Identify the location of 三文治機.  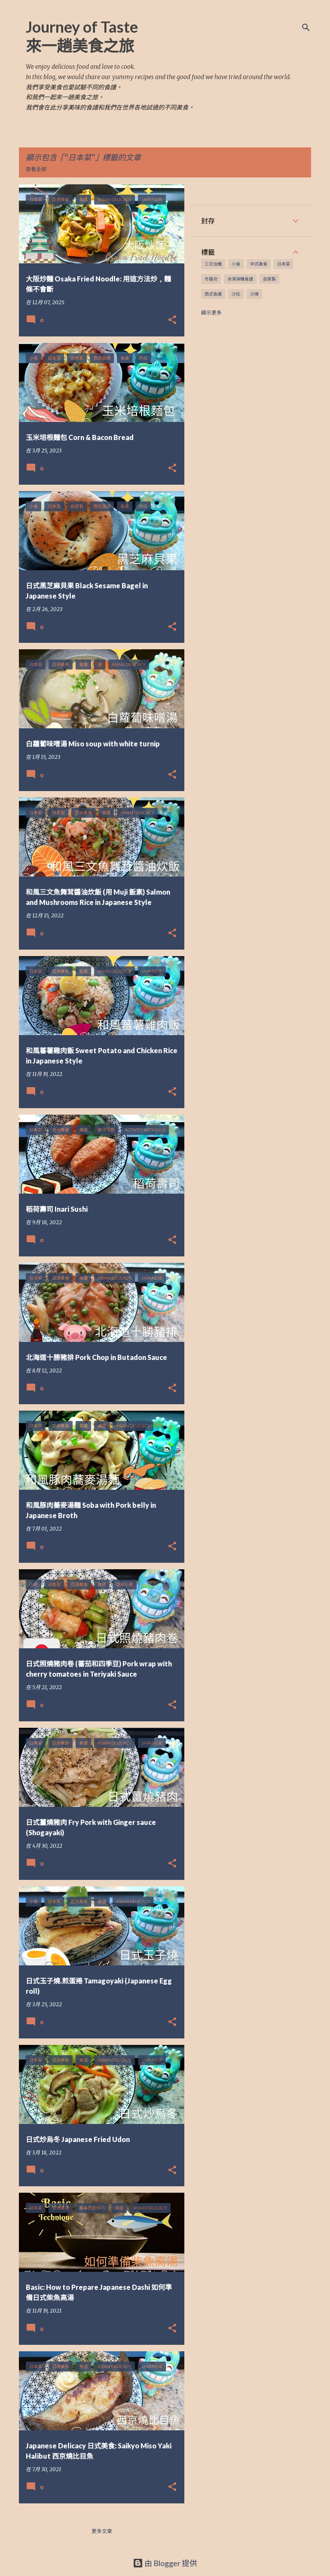
(213, 263).